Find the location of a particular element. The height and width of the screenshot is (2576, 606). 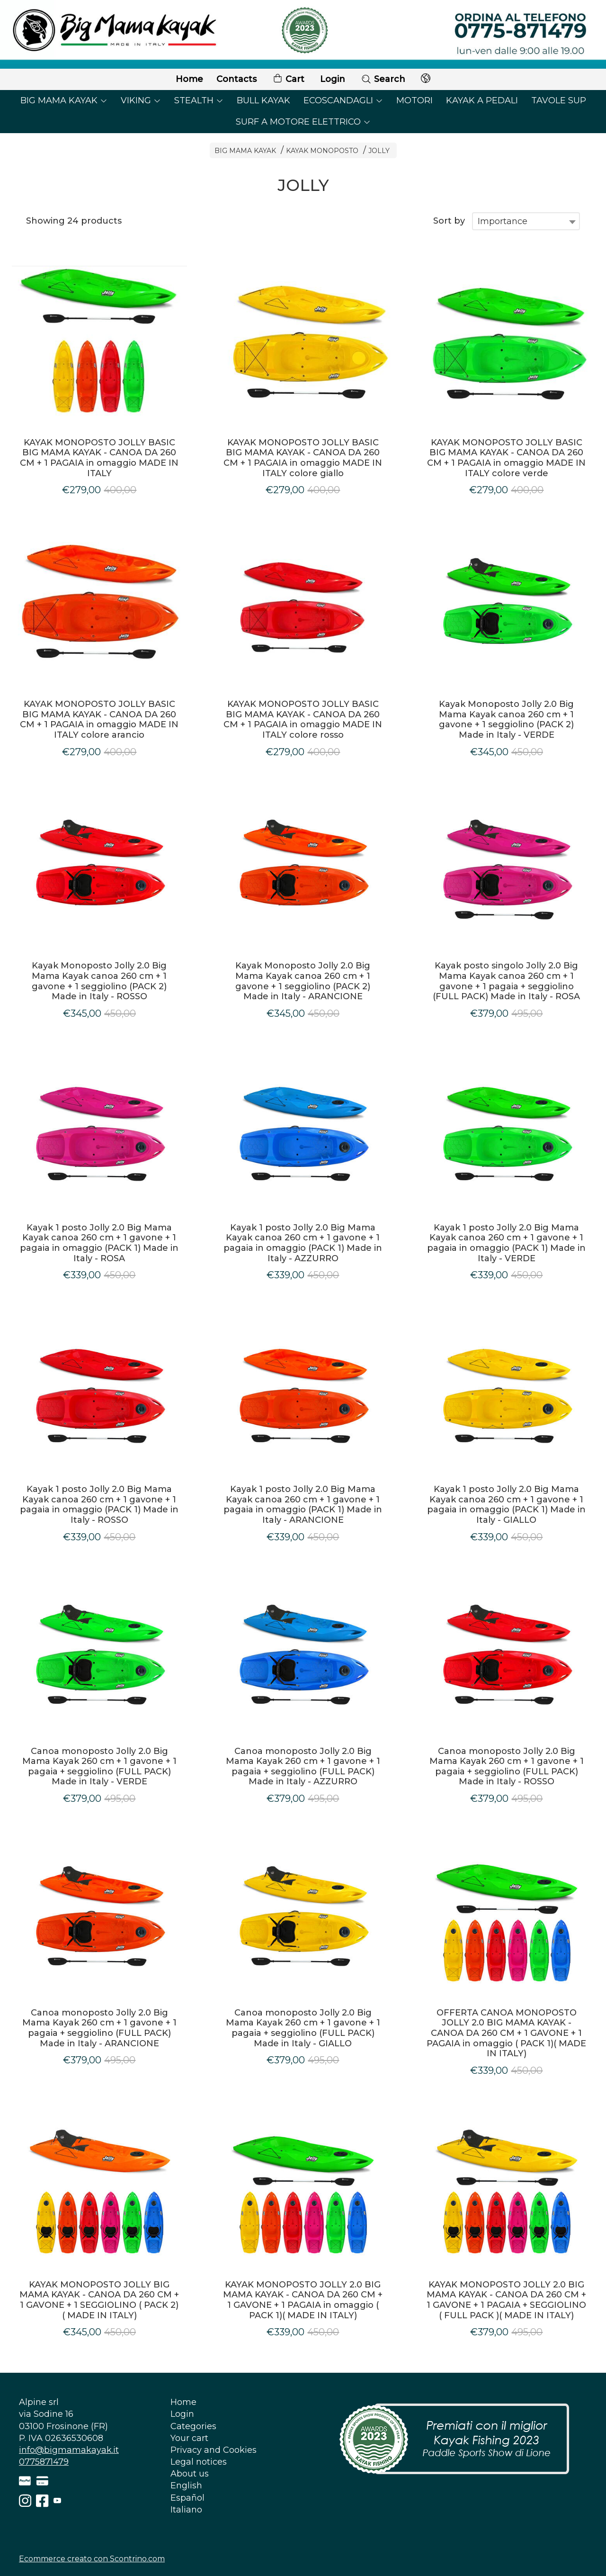

English is located at coordinates (186, 2485).